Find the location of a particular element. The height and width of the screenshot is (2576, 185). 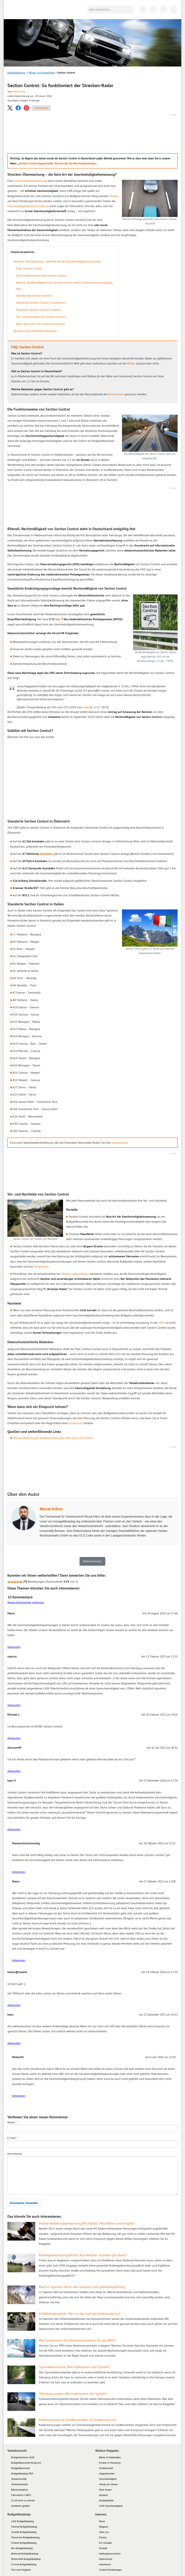

Rote Ampel is located at coordinates (105, 2489).